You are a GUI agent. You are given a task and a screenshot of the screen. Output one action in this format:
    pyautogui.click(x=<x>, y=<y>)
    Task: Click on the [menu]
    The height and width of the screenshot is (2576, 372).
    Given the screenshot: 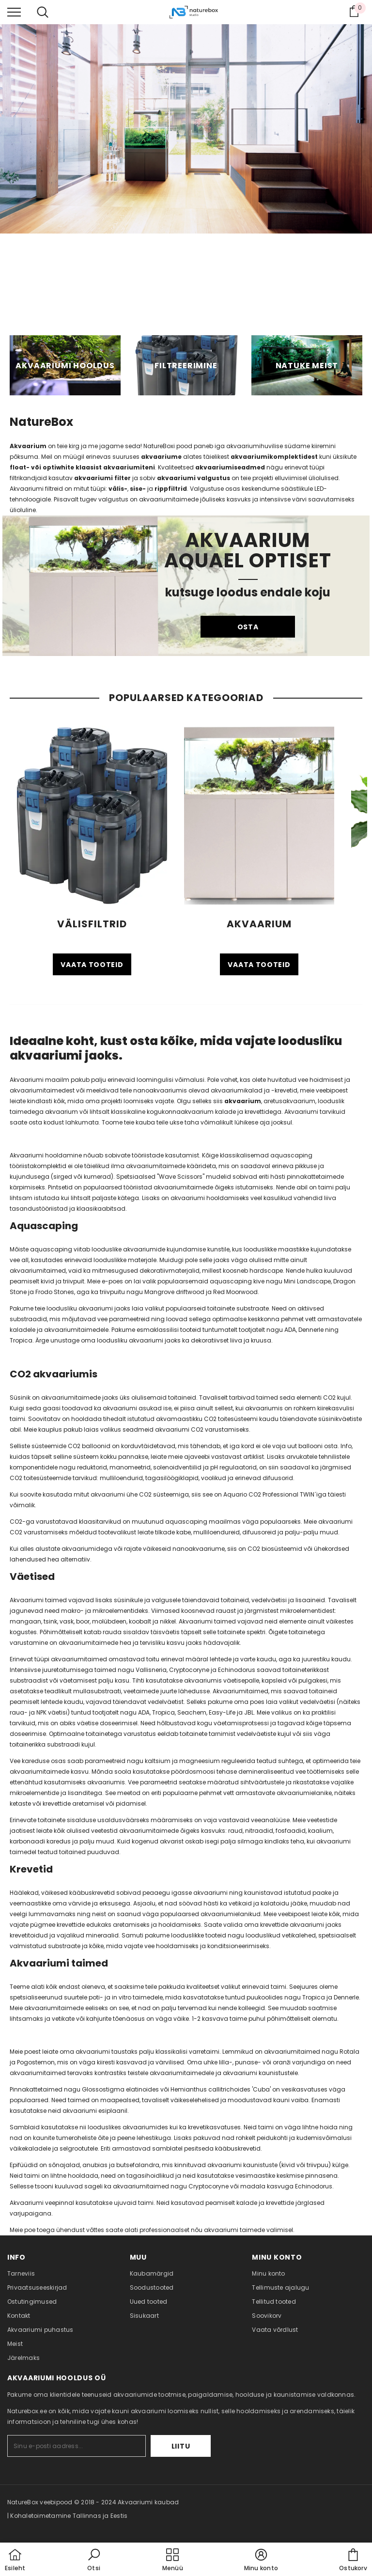 What is the action you would take?
    pyautogui.click(x=14, y=11)
    